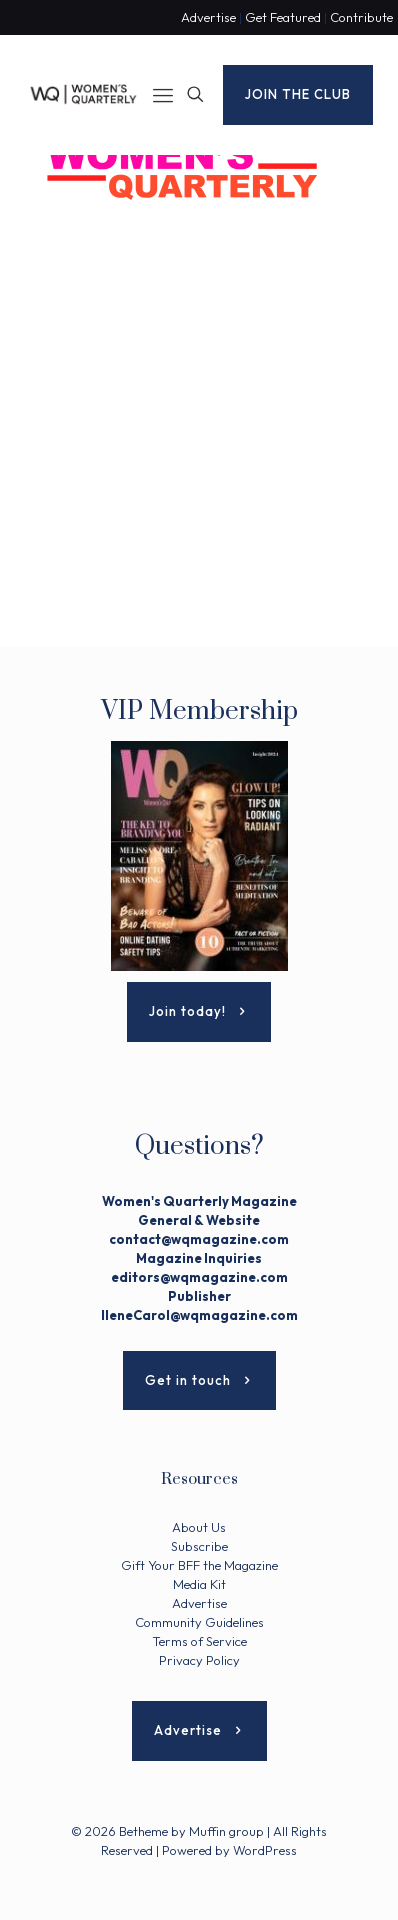  I want to click on About Us, so click(199, 1527).